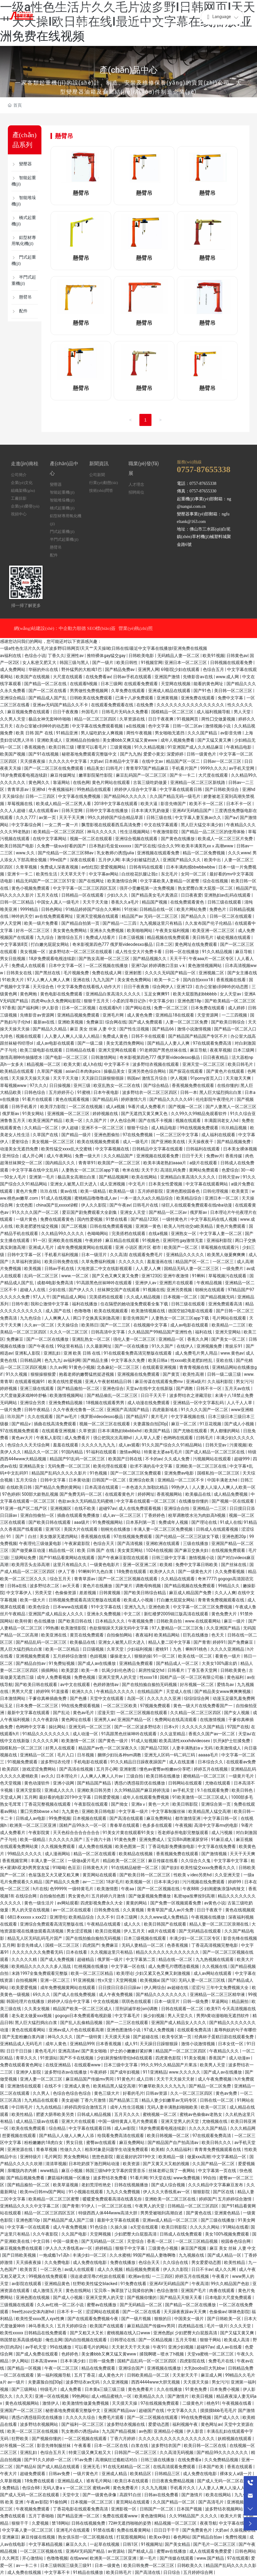 The height and width of the screenshot is (2576, 257). I want to click on 日韩一区在线播放, so click(182, 951).